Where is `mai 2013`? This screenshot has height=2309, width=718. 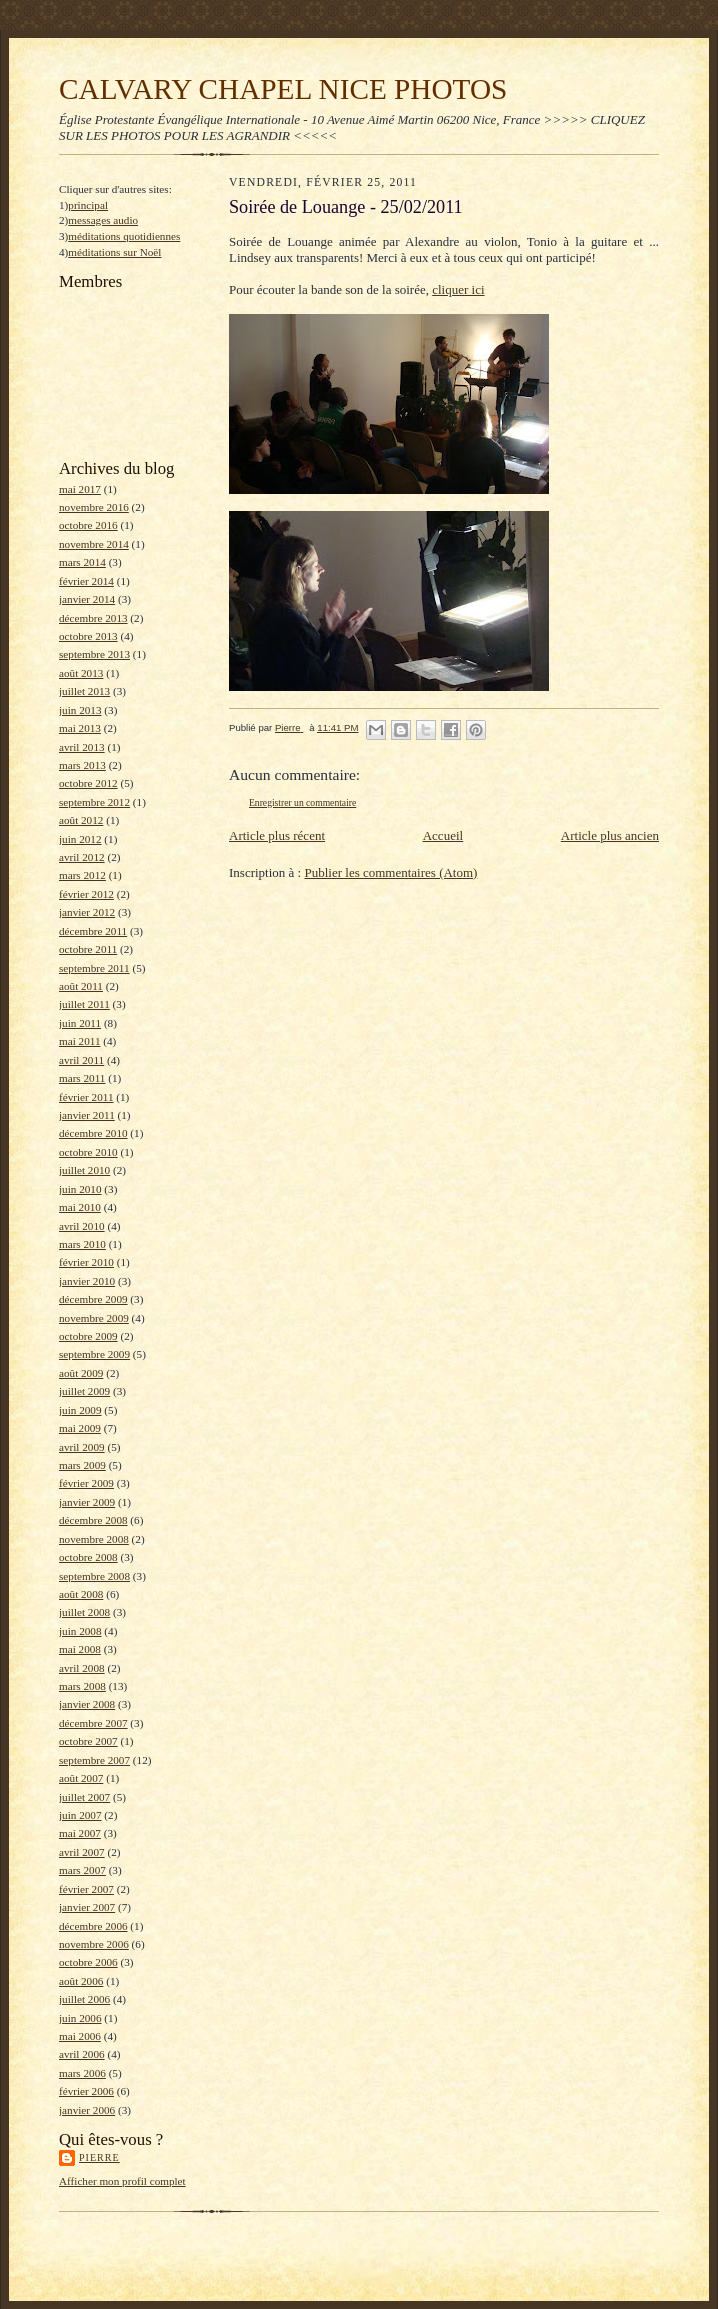
mai 2013 is located at coordinates (80, 728).